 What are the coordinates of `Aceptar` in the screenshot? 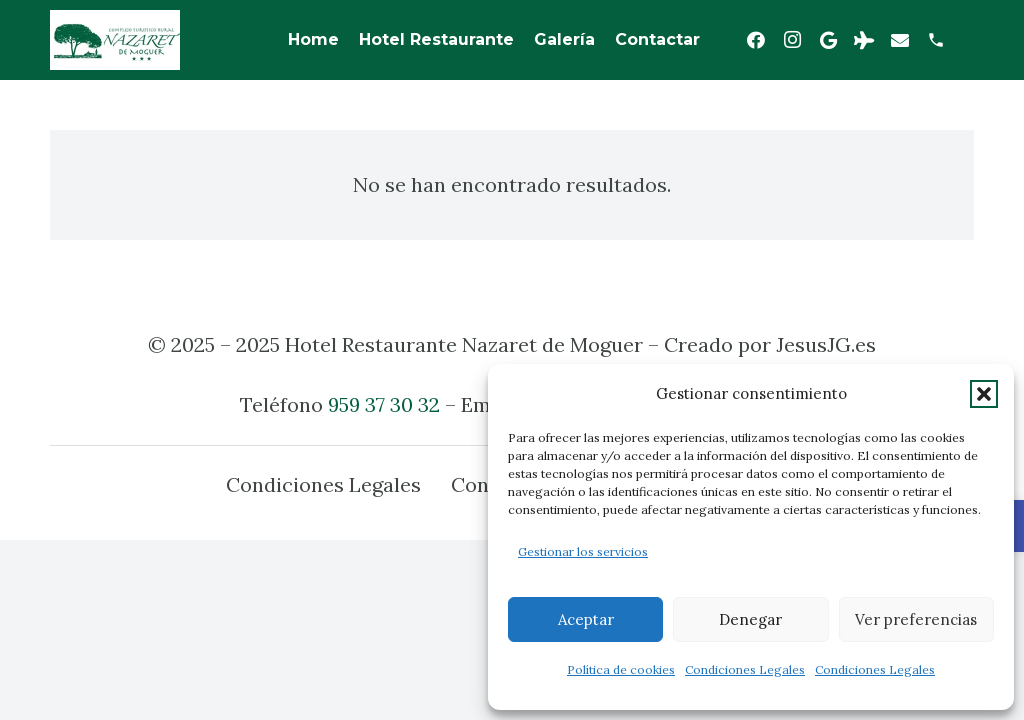 It's located at (586, 619).